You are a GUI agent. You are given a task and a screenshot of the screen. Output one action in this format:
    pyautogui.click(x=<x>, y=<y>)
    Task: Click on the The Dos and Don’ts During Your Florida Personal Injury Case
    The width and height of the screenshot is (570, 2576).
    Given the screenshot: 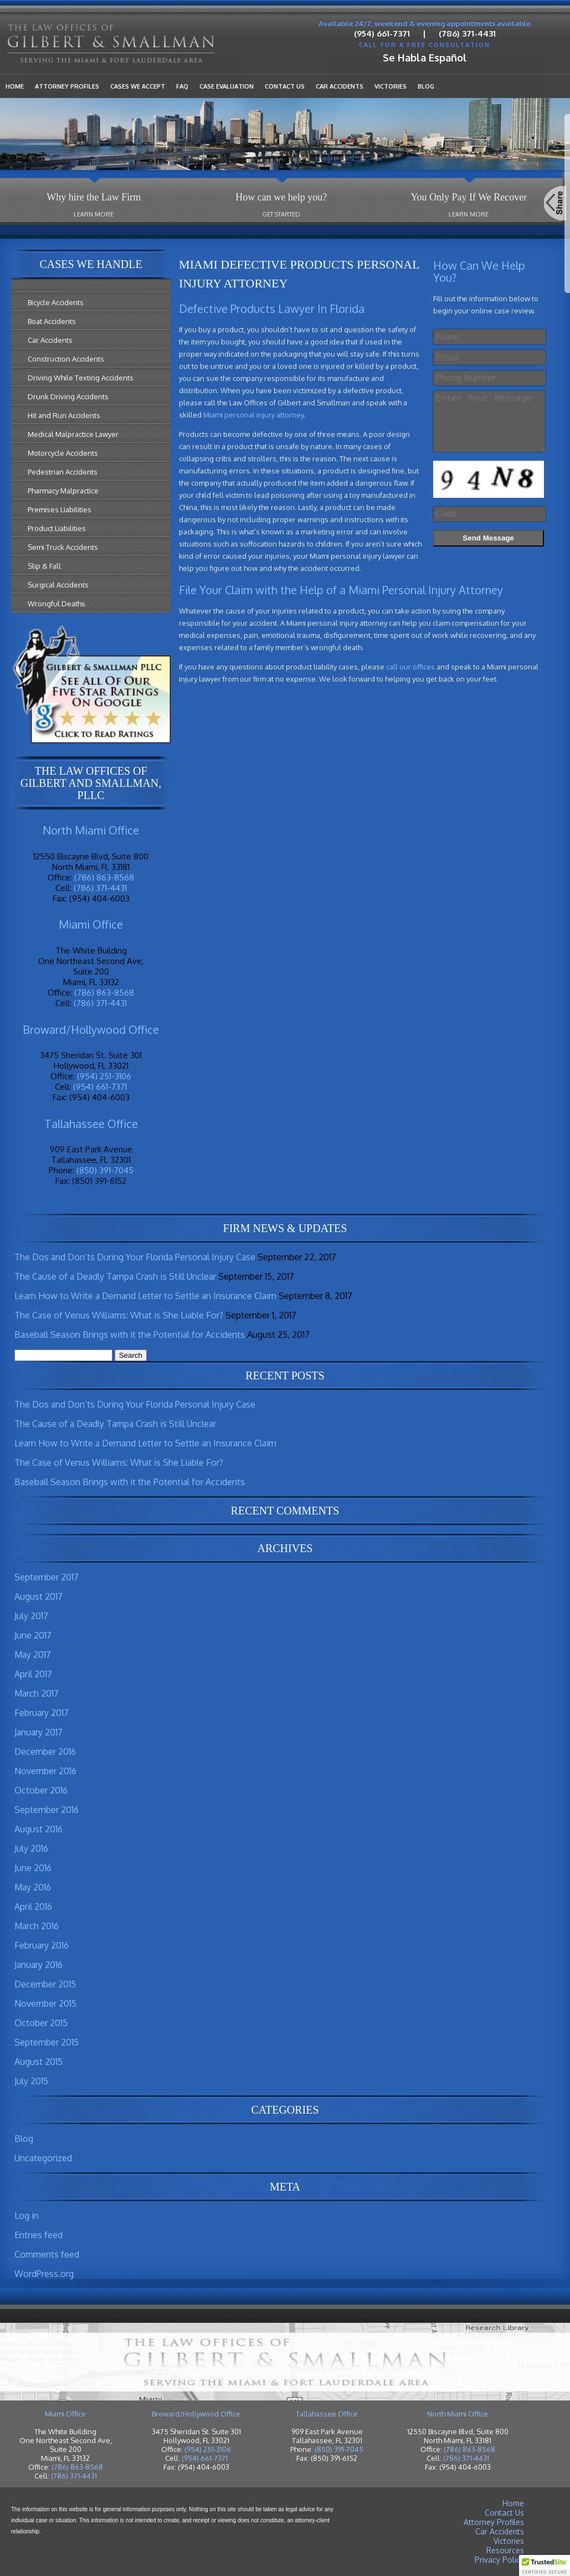 What is the action you would take?
    pyautogui.click(x=134, y=1257)
    